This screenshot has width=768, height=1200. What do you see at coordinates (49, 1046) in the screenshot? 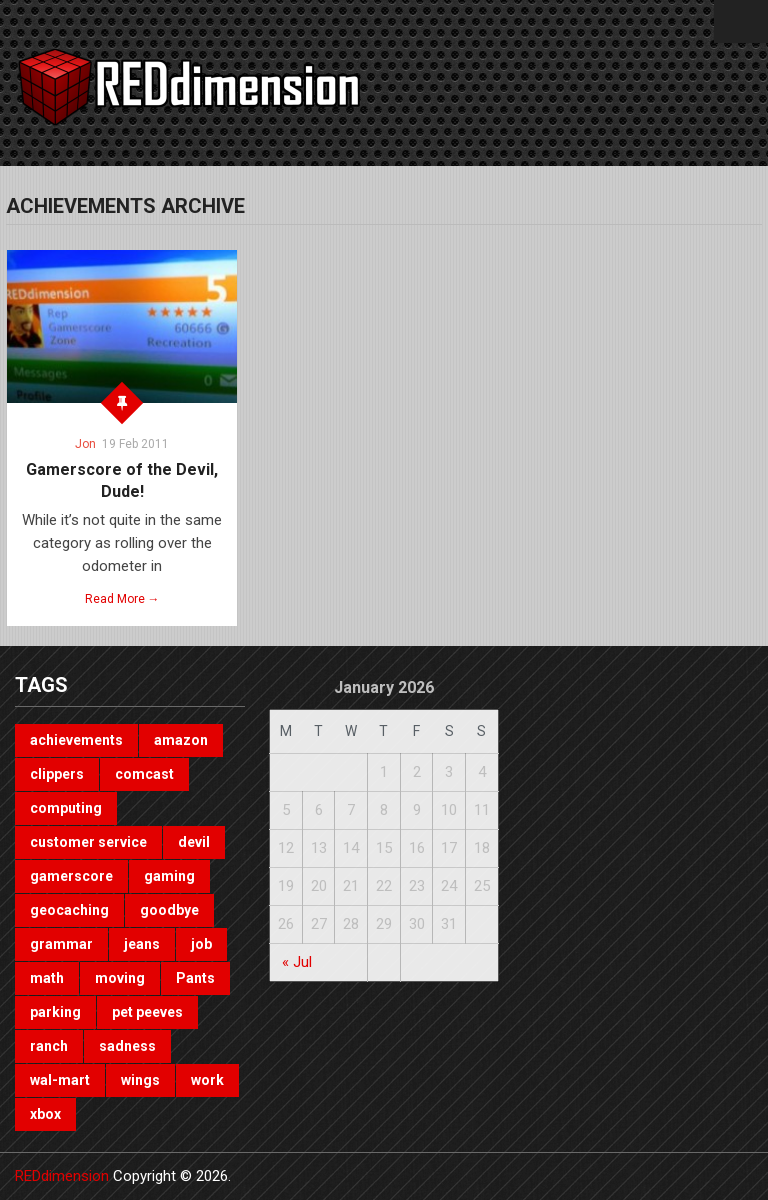
I see `ranch [ranch (1 item)]` at bounding box center [49, 1046].